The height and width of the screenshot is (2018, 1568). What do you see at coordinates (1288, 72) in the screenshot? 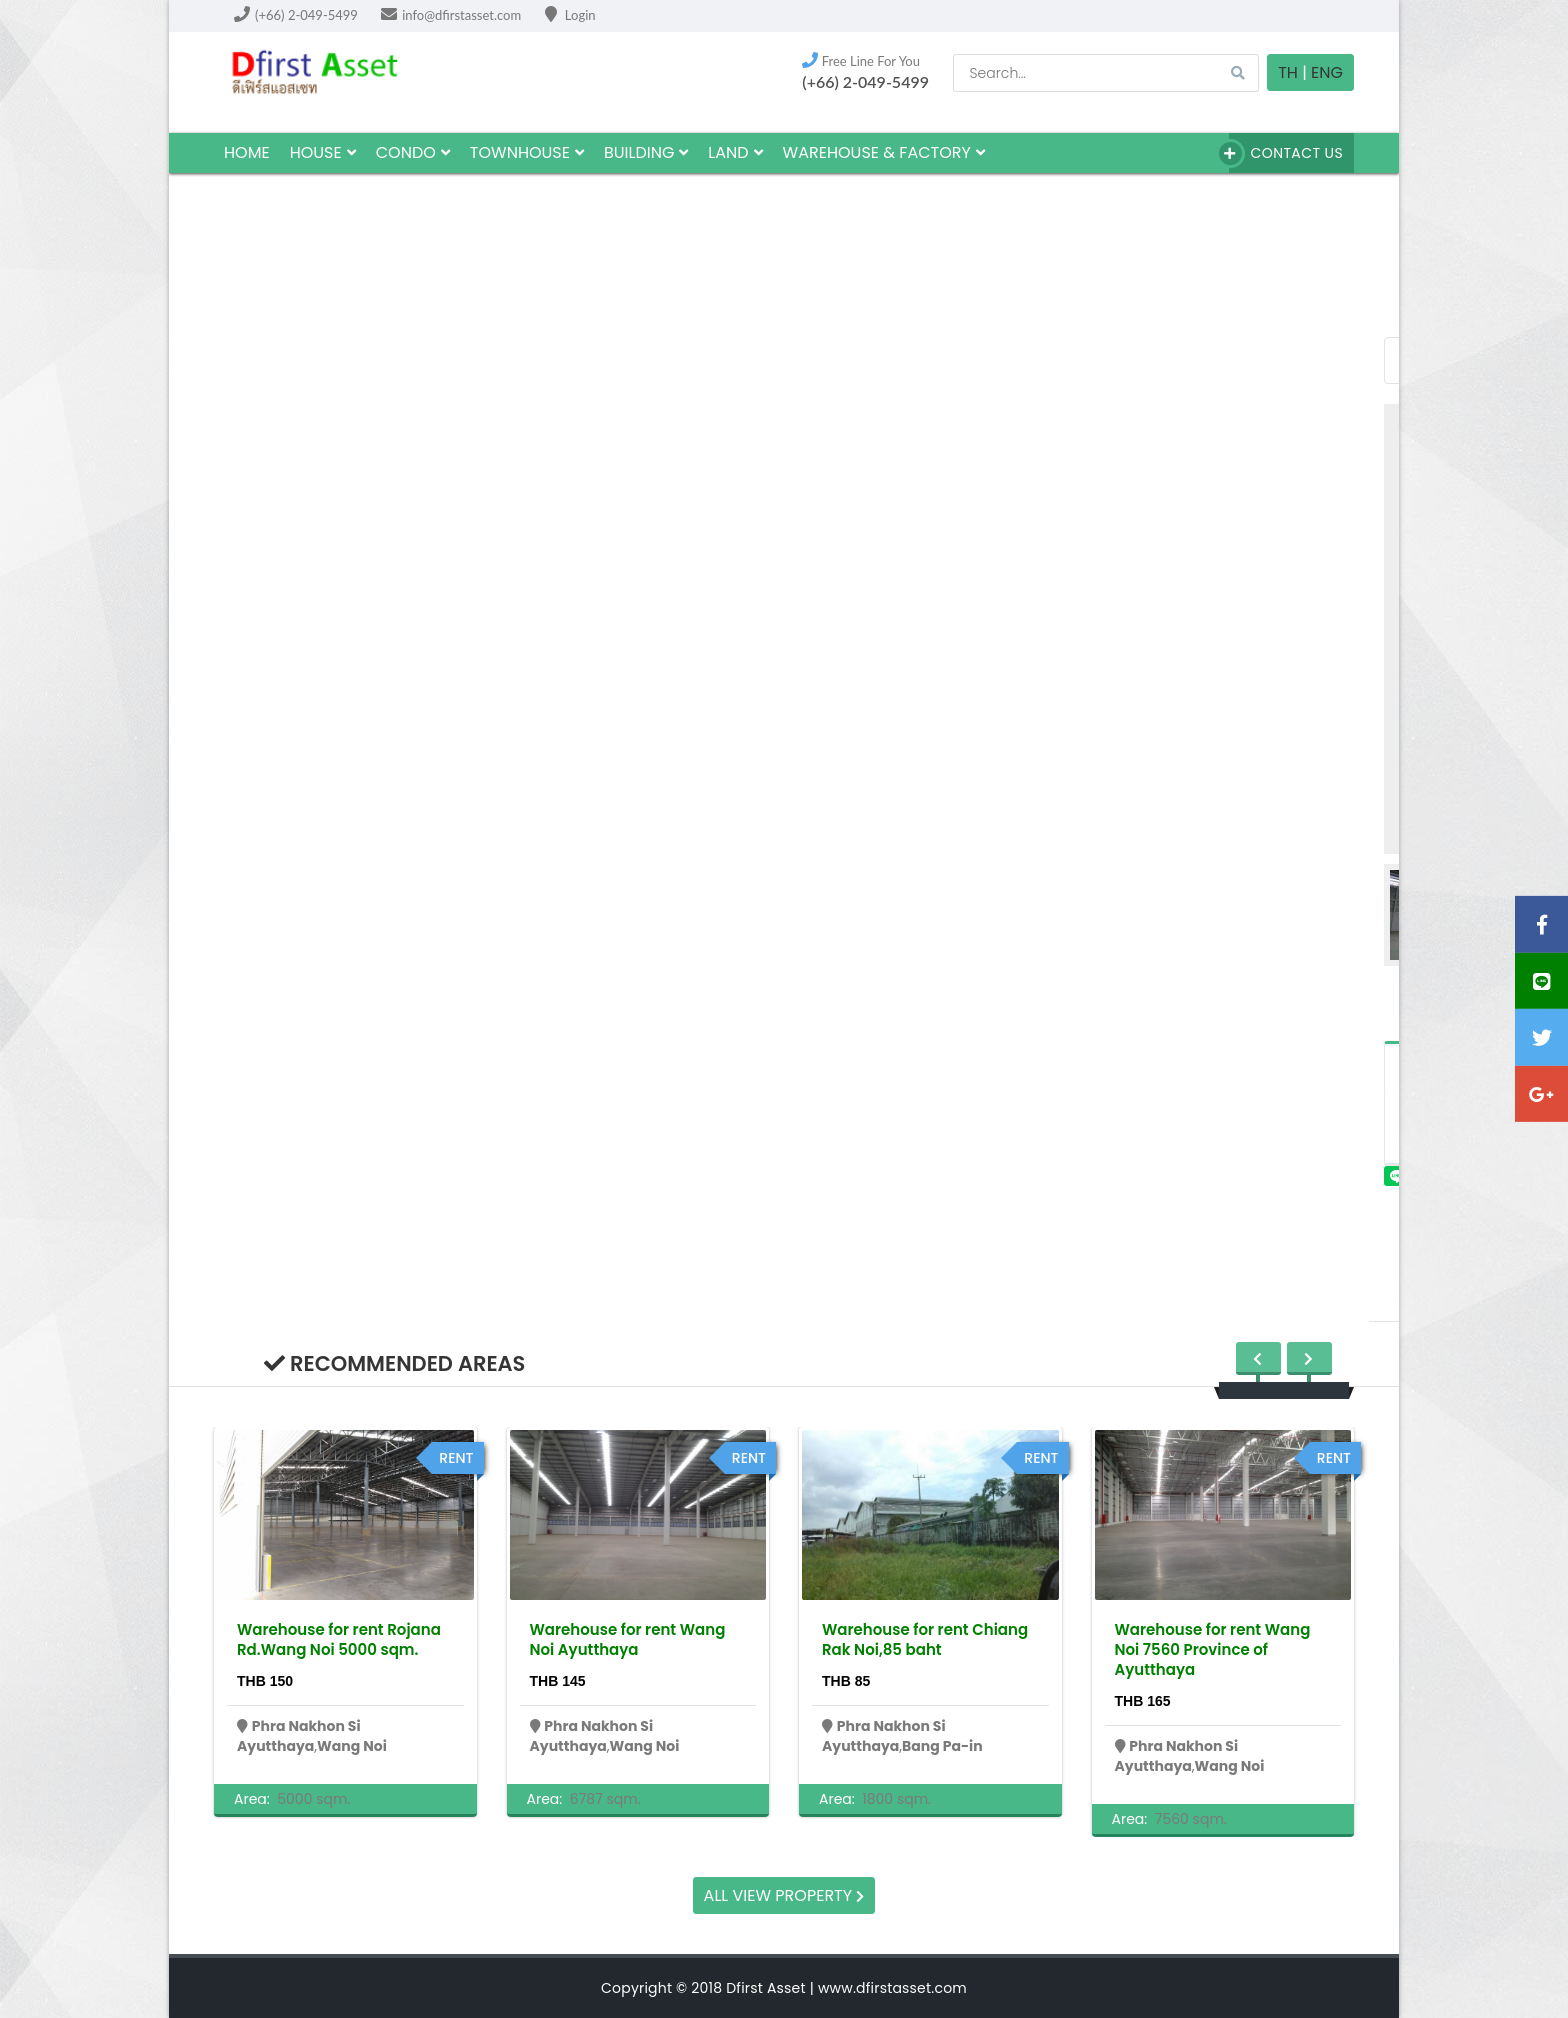
I see `TH` at bounding box center [1288, 72].